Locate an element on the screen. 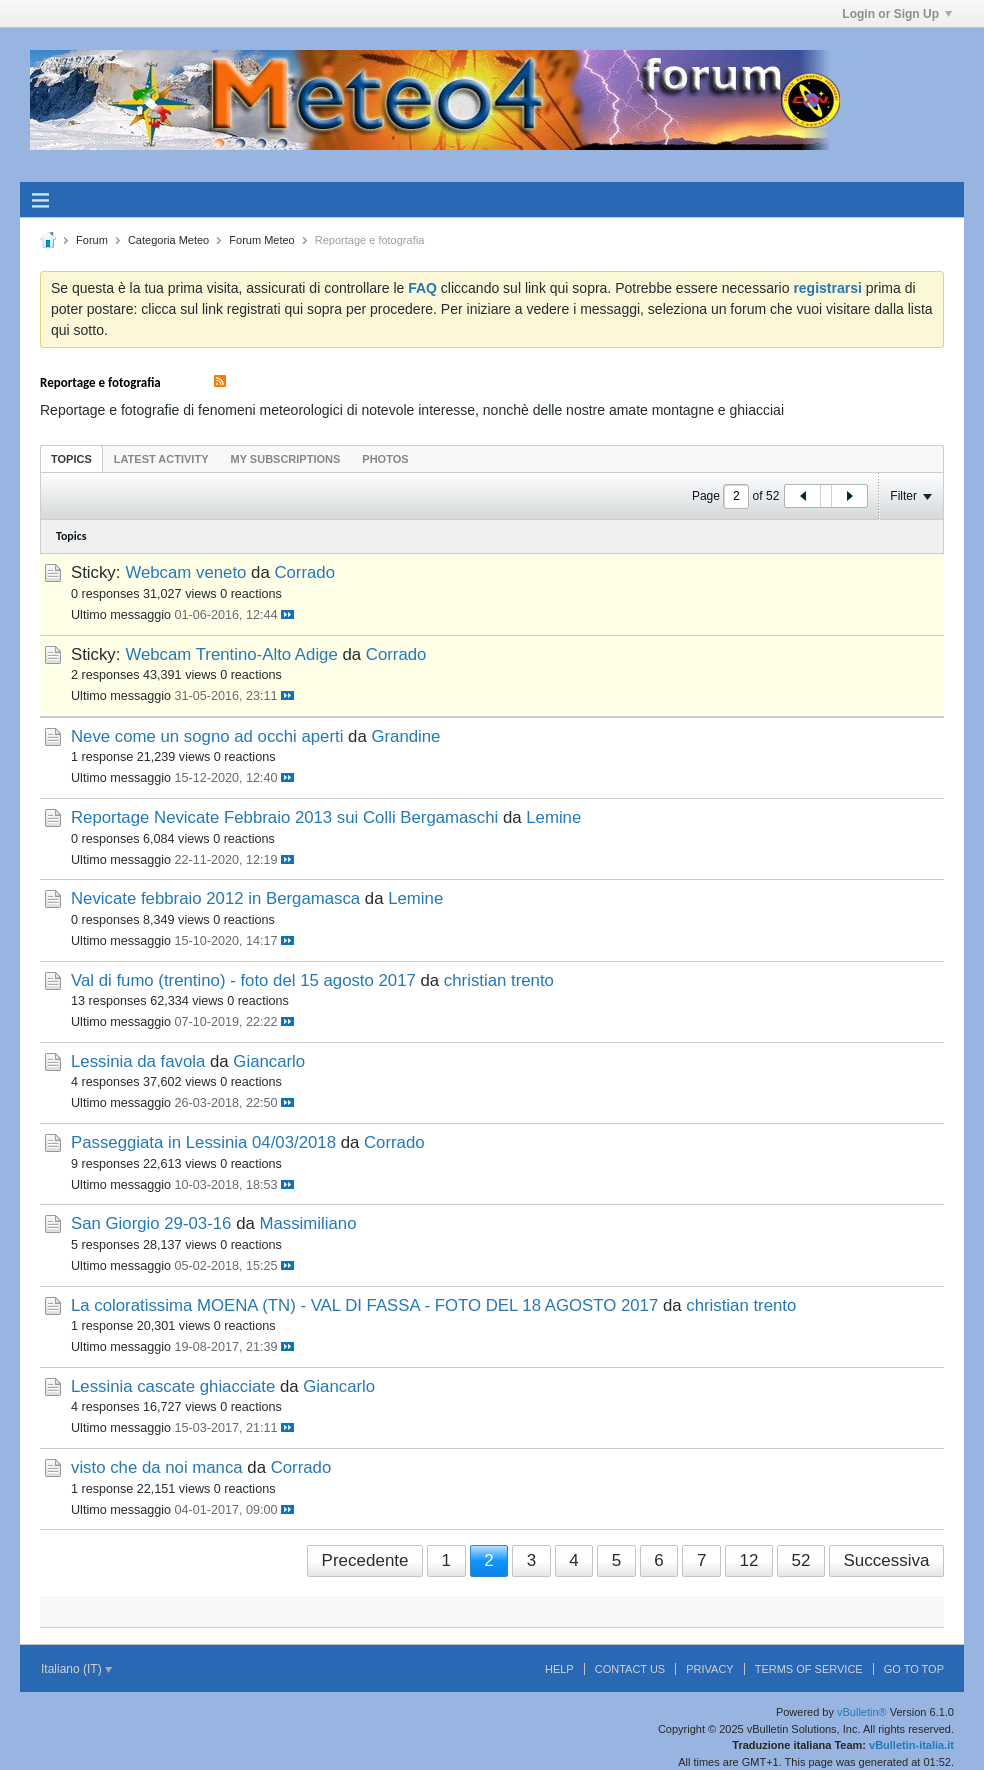 This screenshot has height=1770, width=984. La coloratissima MOENA (TN) - VAL DI FASSA - FOTO DEL 18 AGOSTO 2017 is located at coordinates (364, 1305).